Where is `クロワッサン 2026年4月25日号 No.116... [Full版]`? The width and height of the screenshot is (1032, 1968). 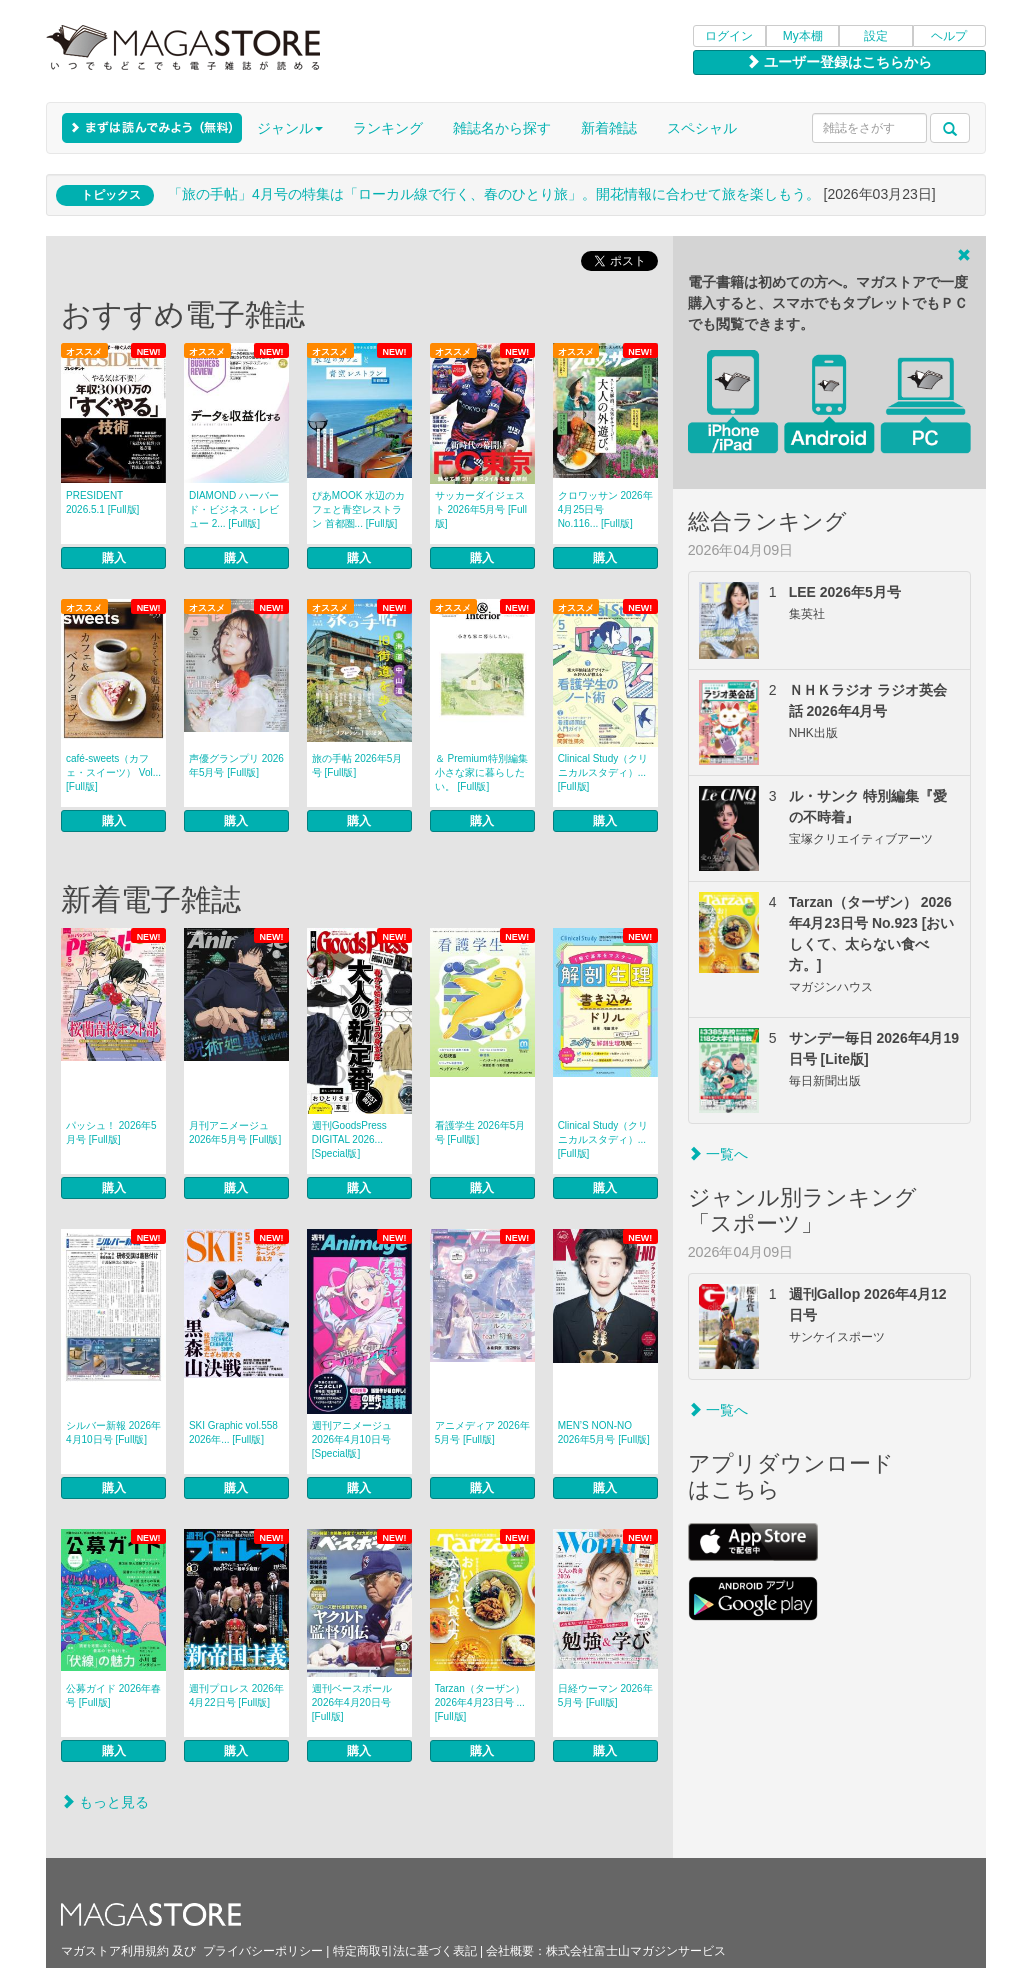
クロワッサン 2026年4月25日号 No.116... [Full版] is located at coordinates (605, 509).